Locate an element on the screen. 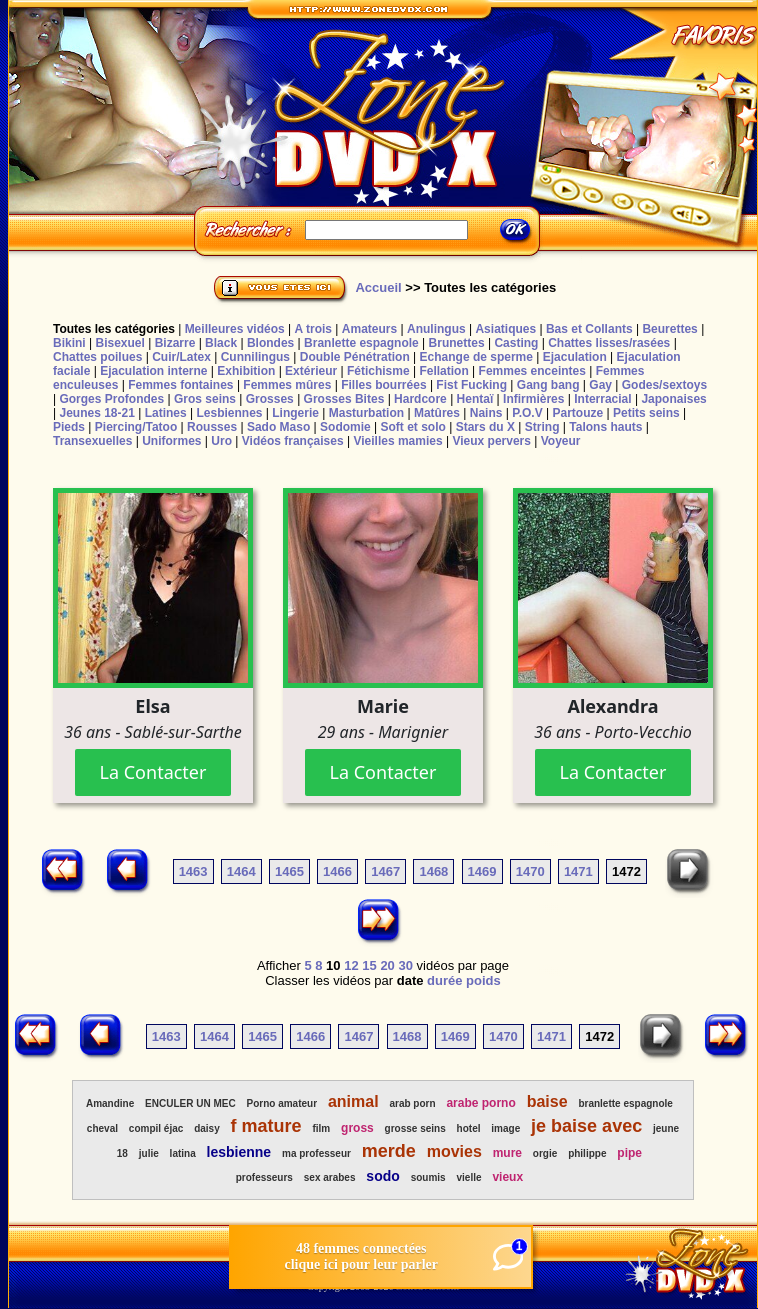 Image resolution: width=758 pixels, height=1309 pixels. julie is located at coordinates (149, 1153).